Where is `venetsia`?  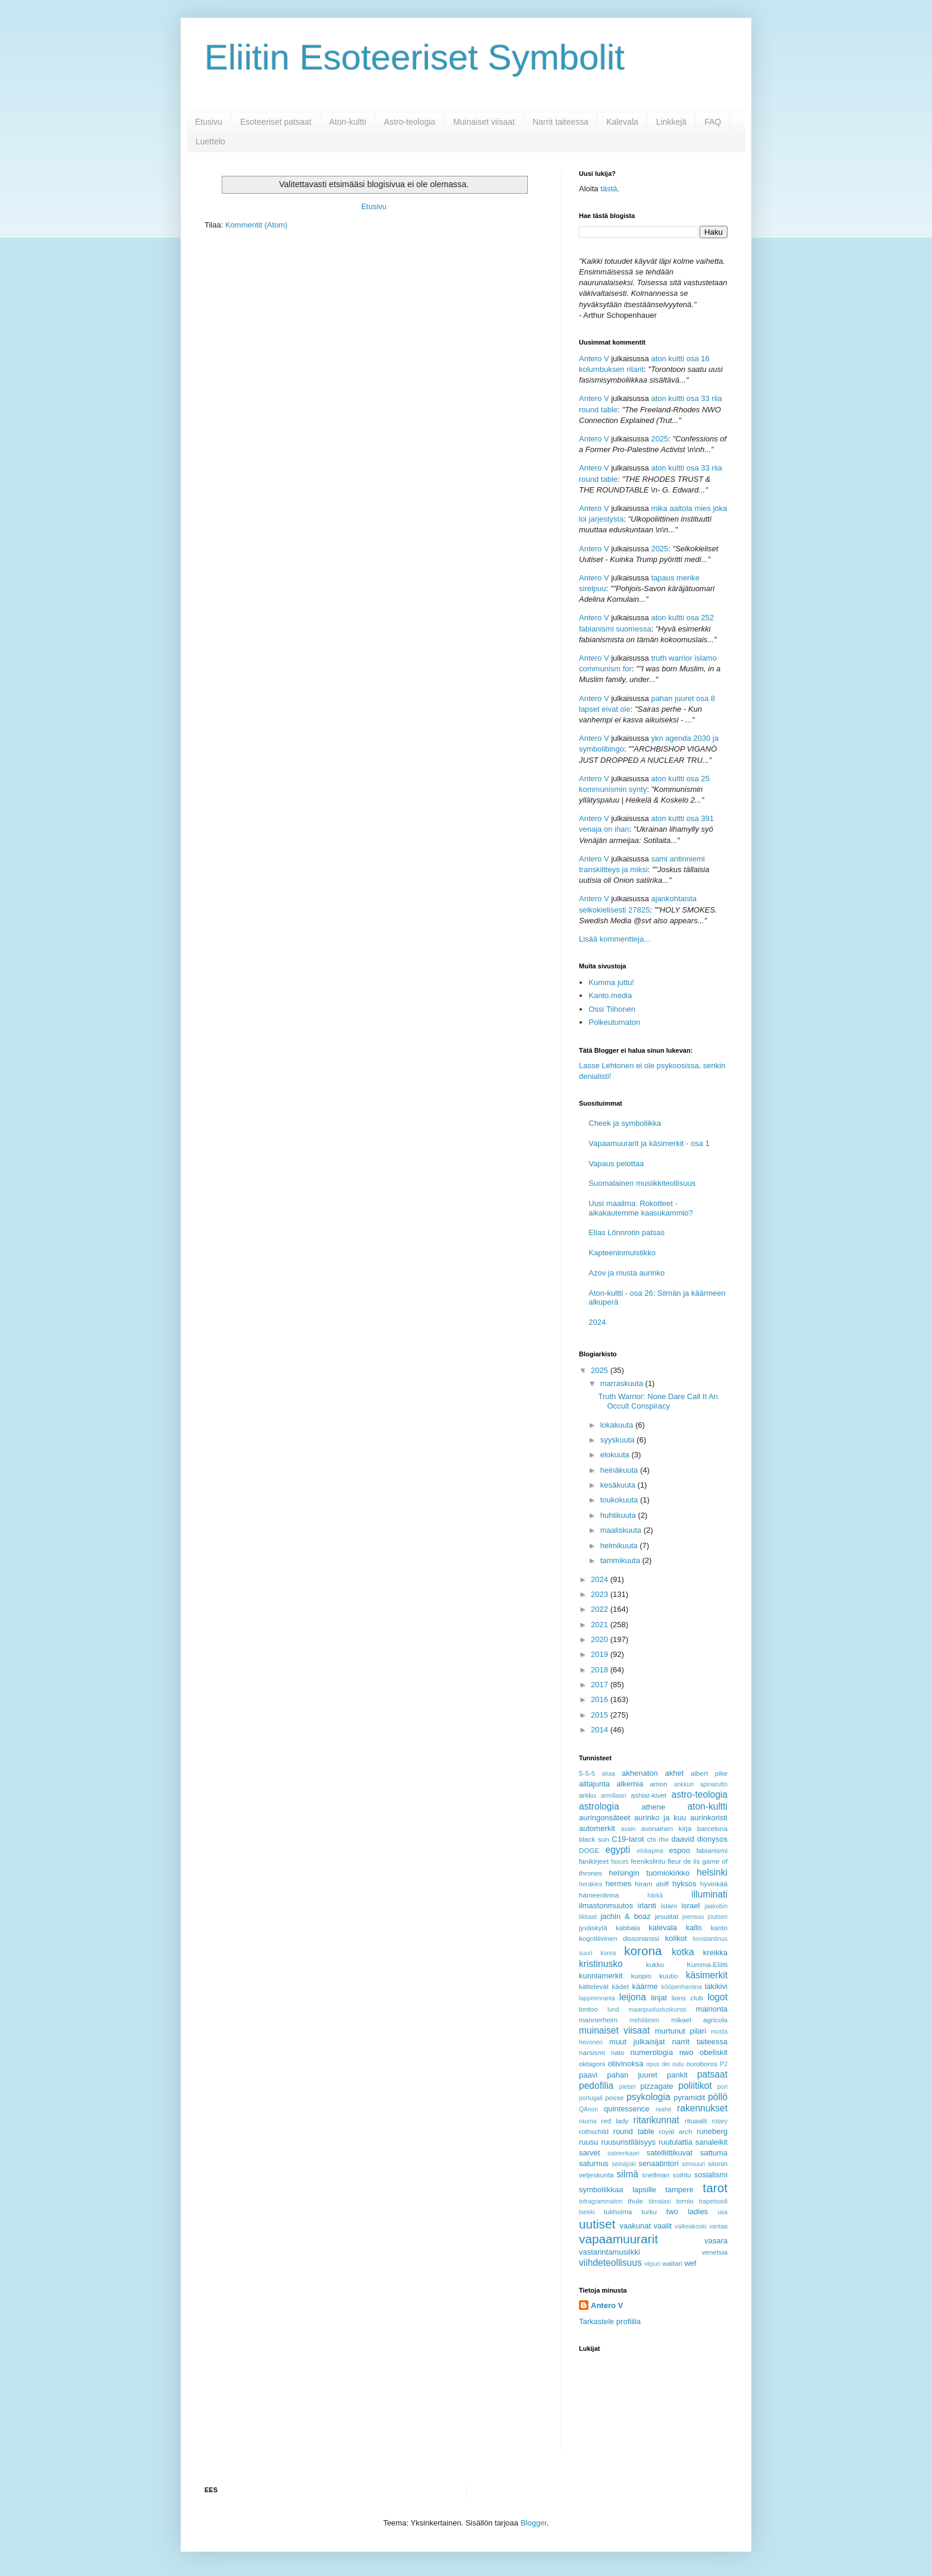 venetsia is located at coordinates (714, 2252).